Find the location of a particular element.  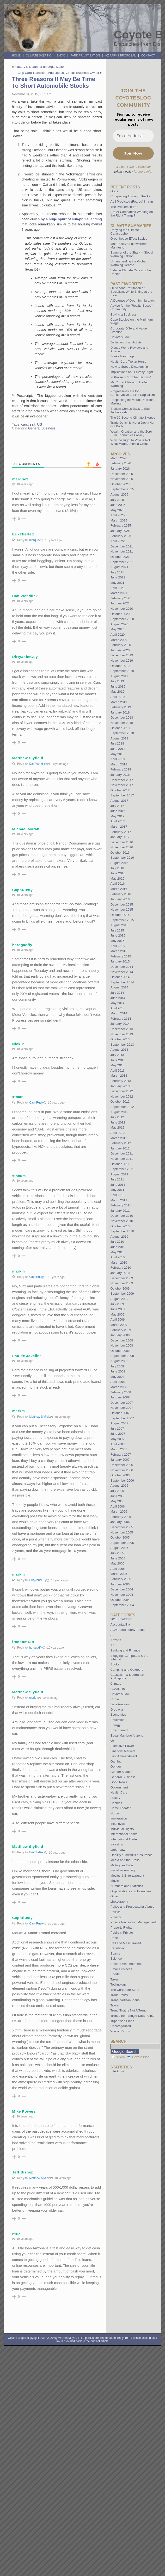

July 2017 is located at coordinates (117, 806).